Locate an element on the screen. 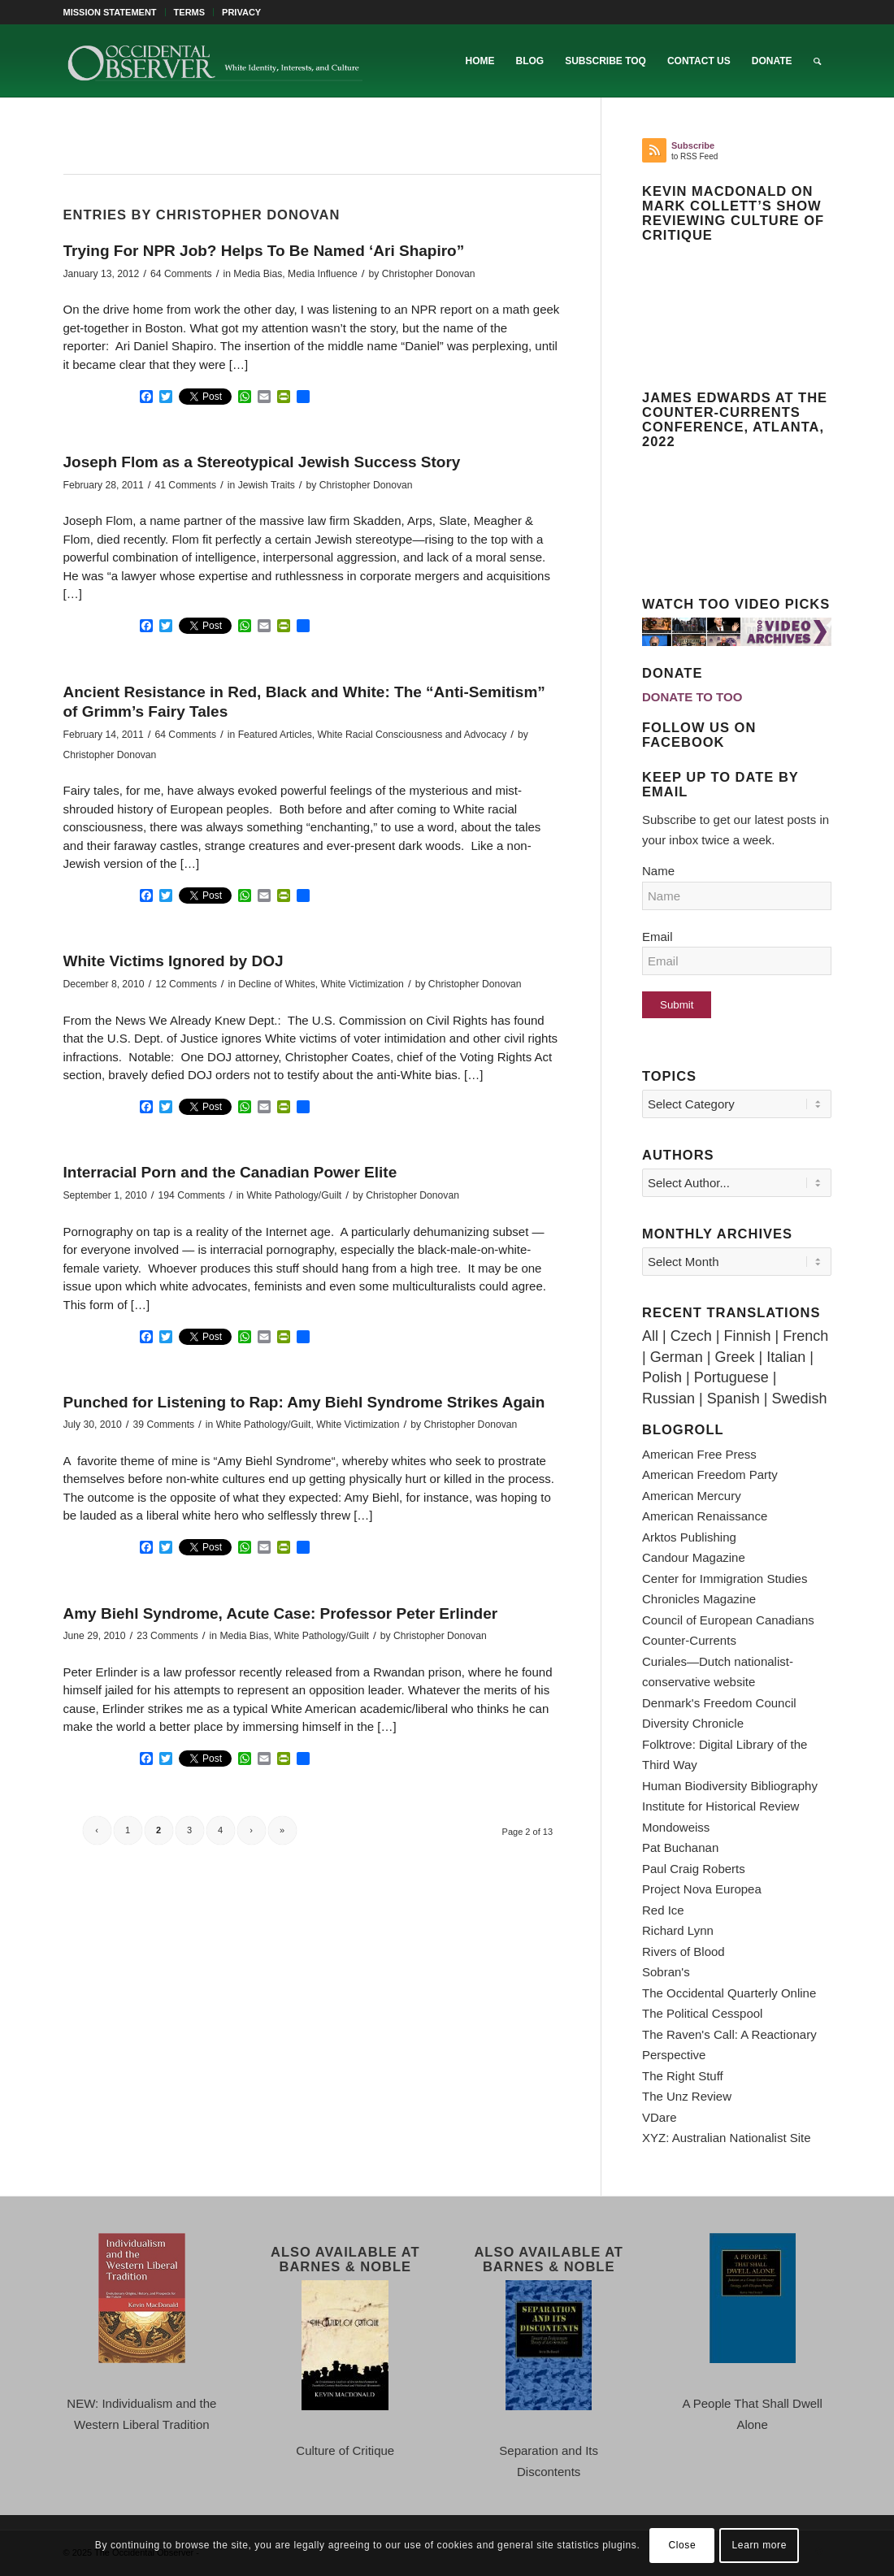 This screenshot has width=894, height=2576. Sobran's is located at coordinates (666, 1972).